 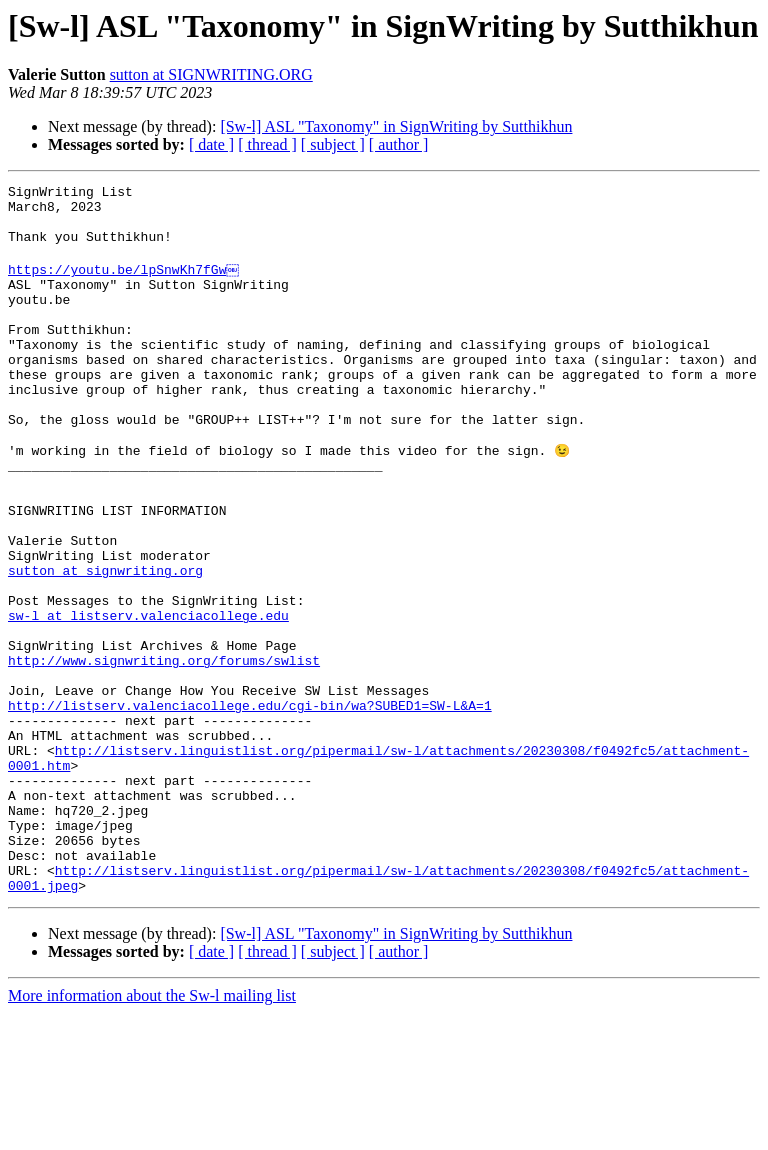 What do you see at coordinates (396, 126) in the screenshot?
I see `[Sw-l] ASL "Taxonomy" in SignWriting by Sutthikhun` at bounding box center [396, 126].